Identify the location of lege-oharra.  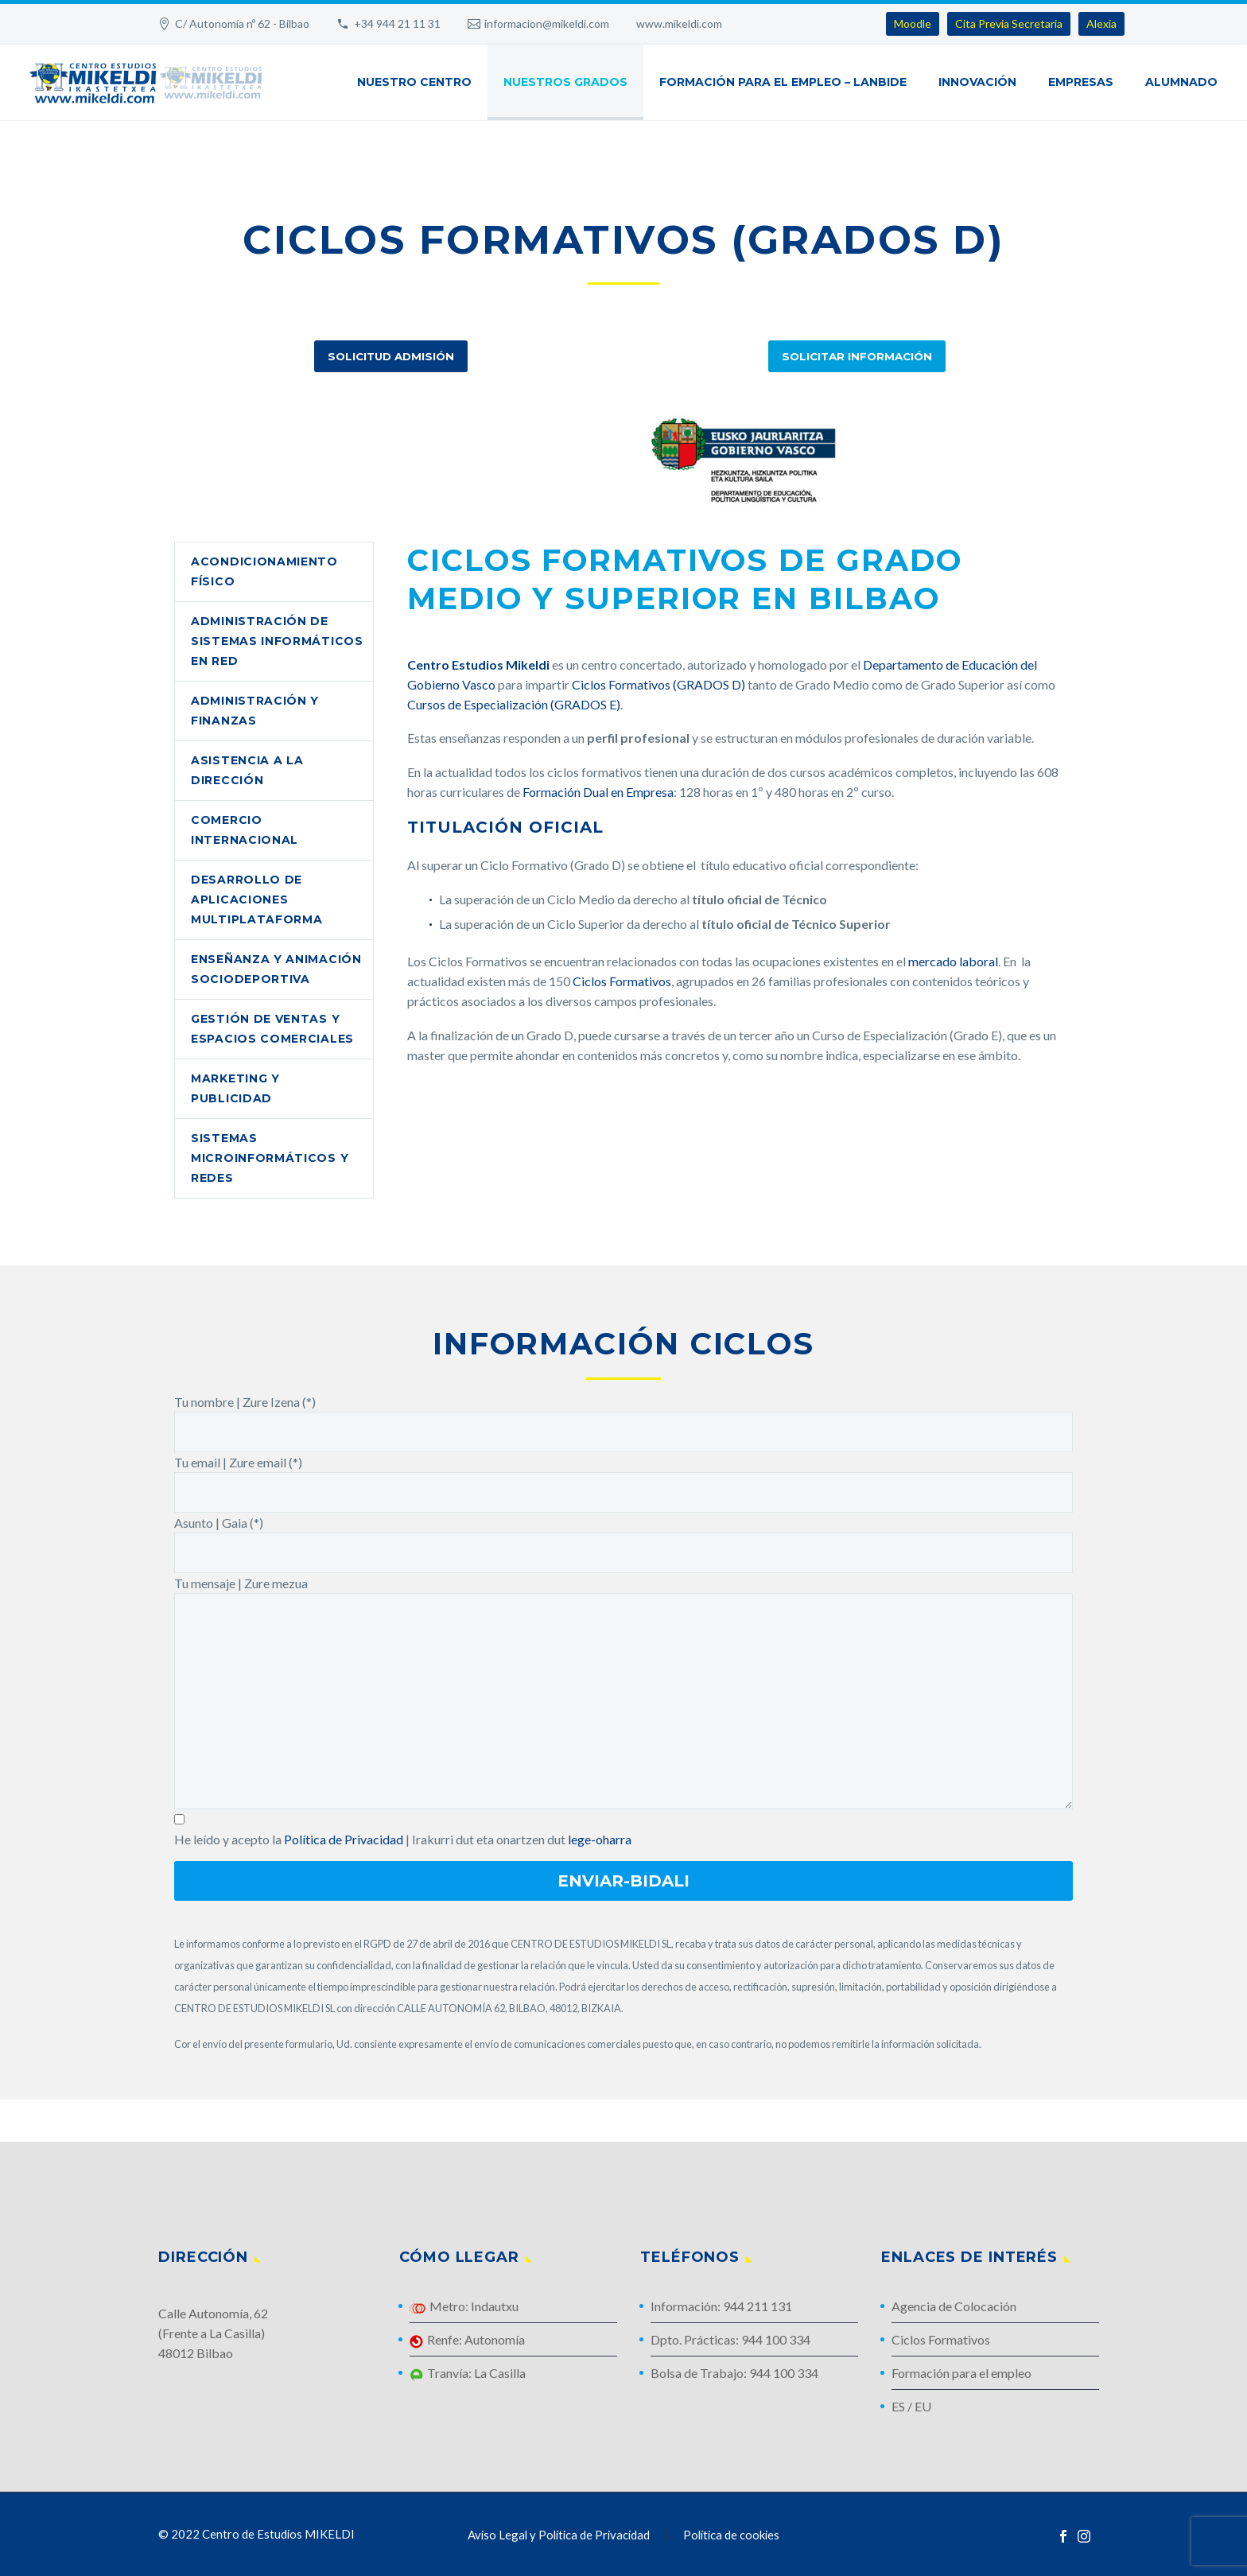
(599, 1839).